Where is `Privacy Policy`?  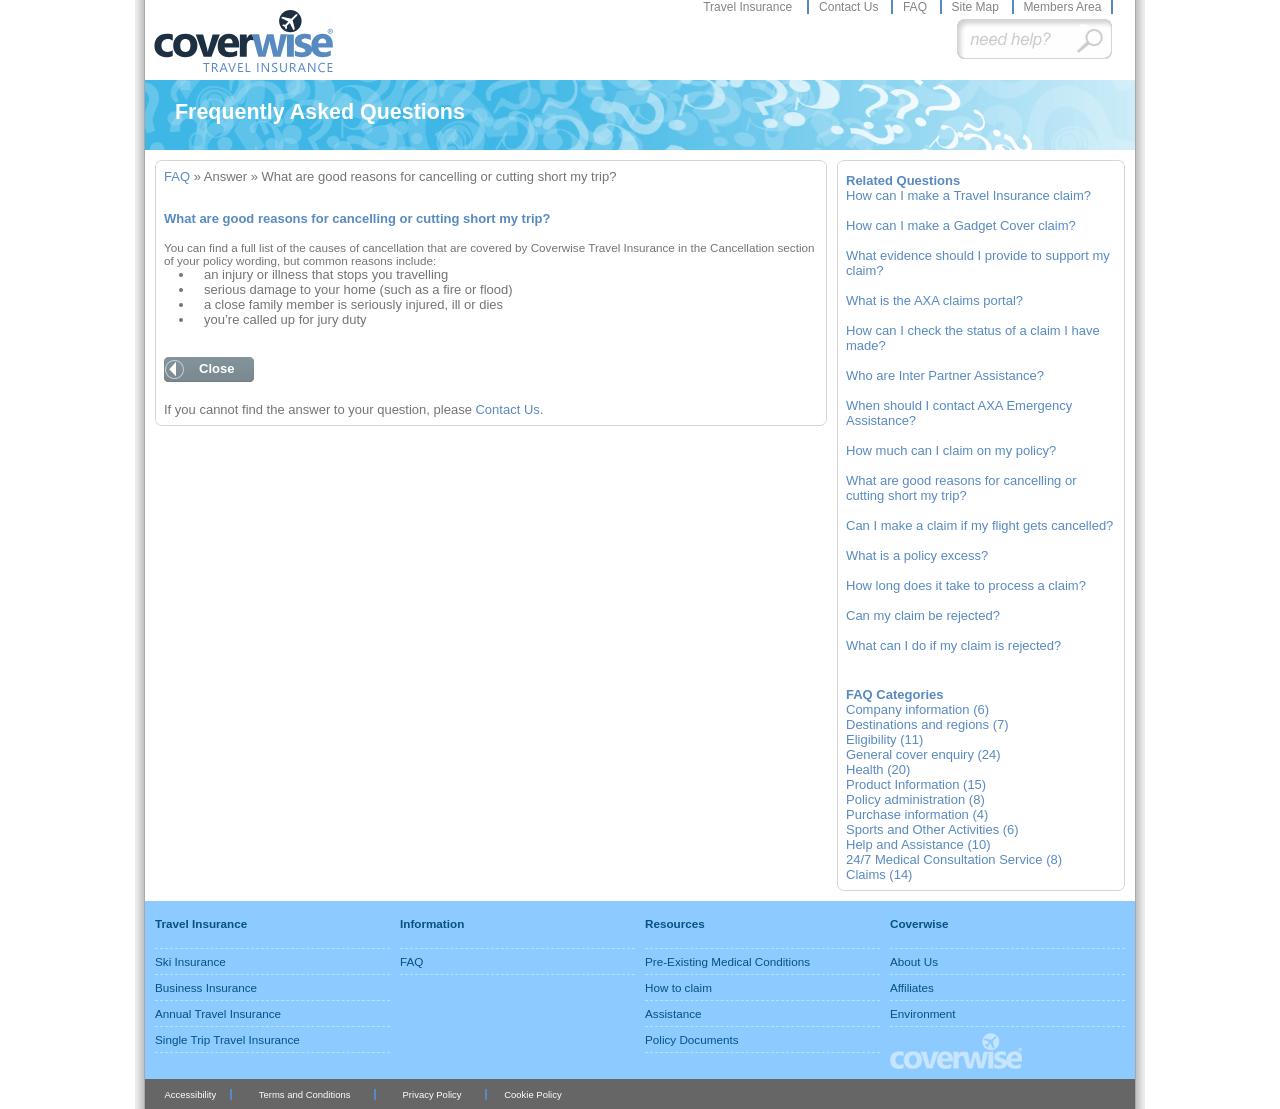 Privacy Policy is located at coordinates (432, 1094).